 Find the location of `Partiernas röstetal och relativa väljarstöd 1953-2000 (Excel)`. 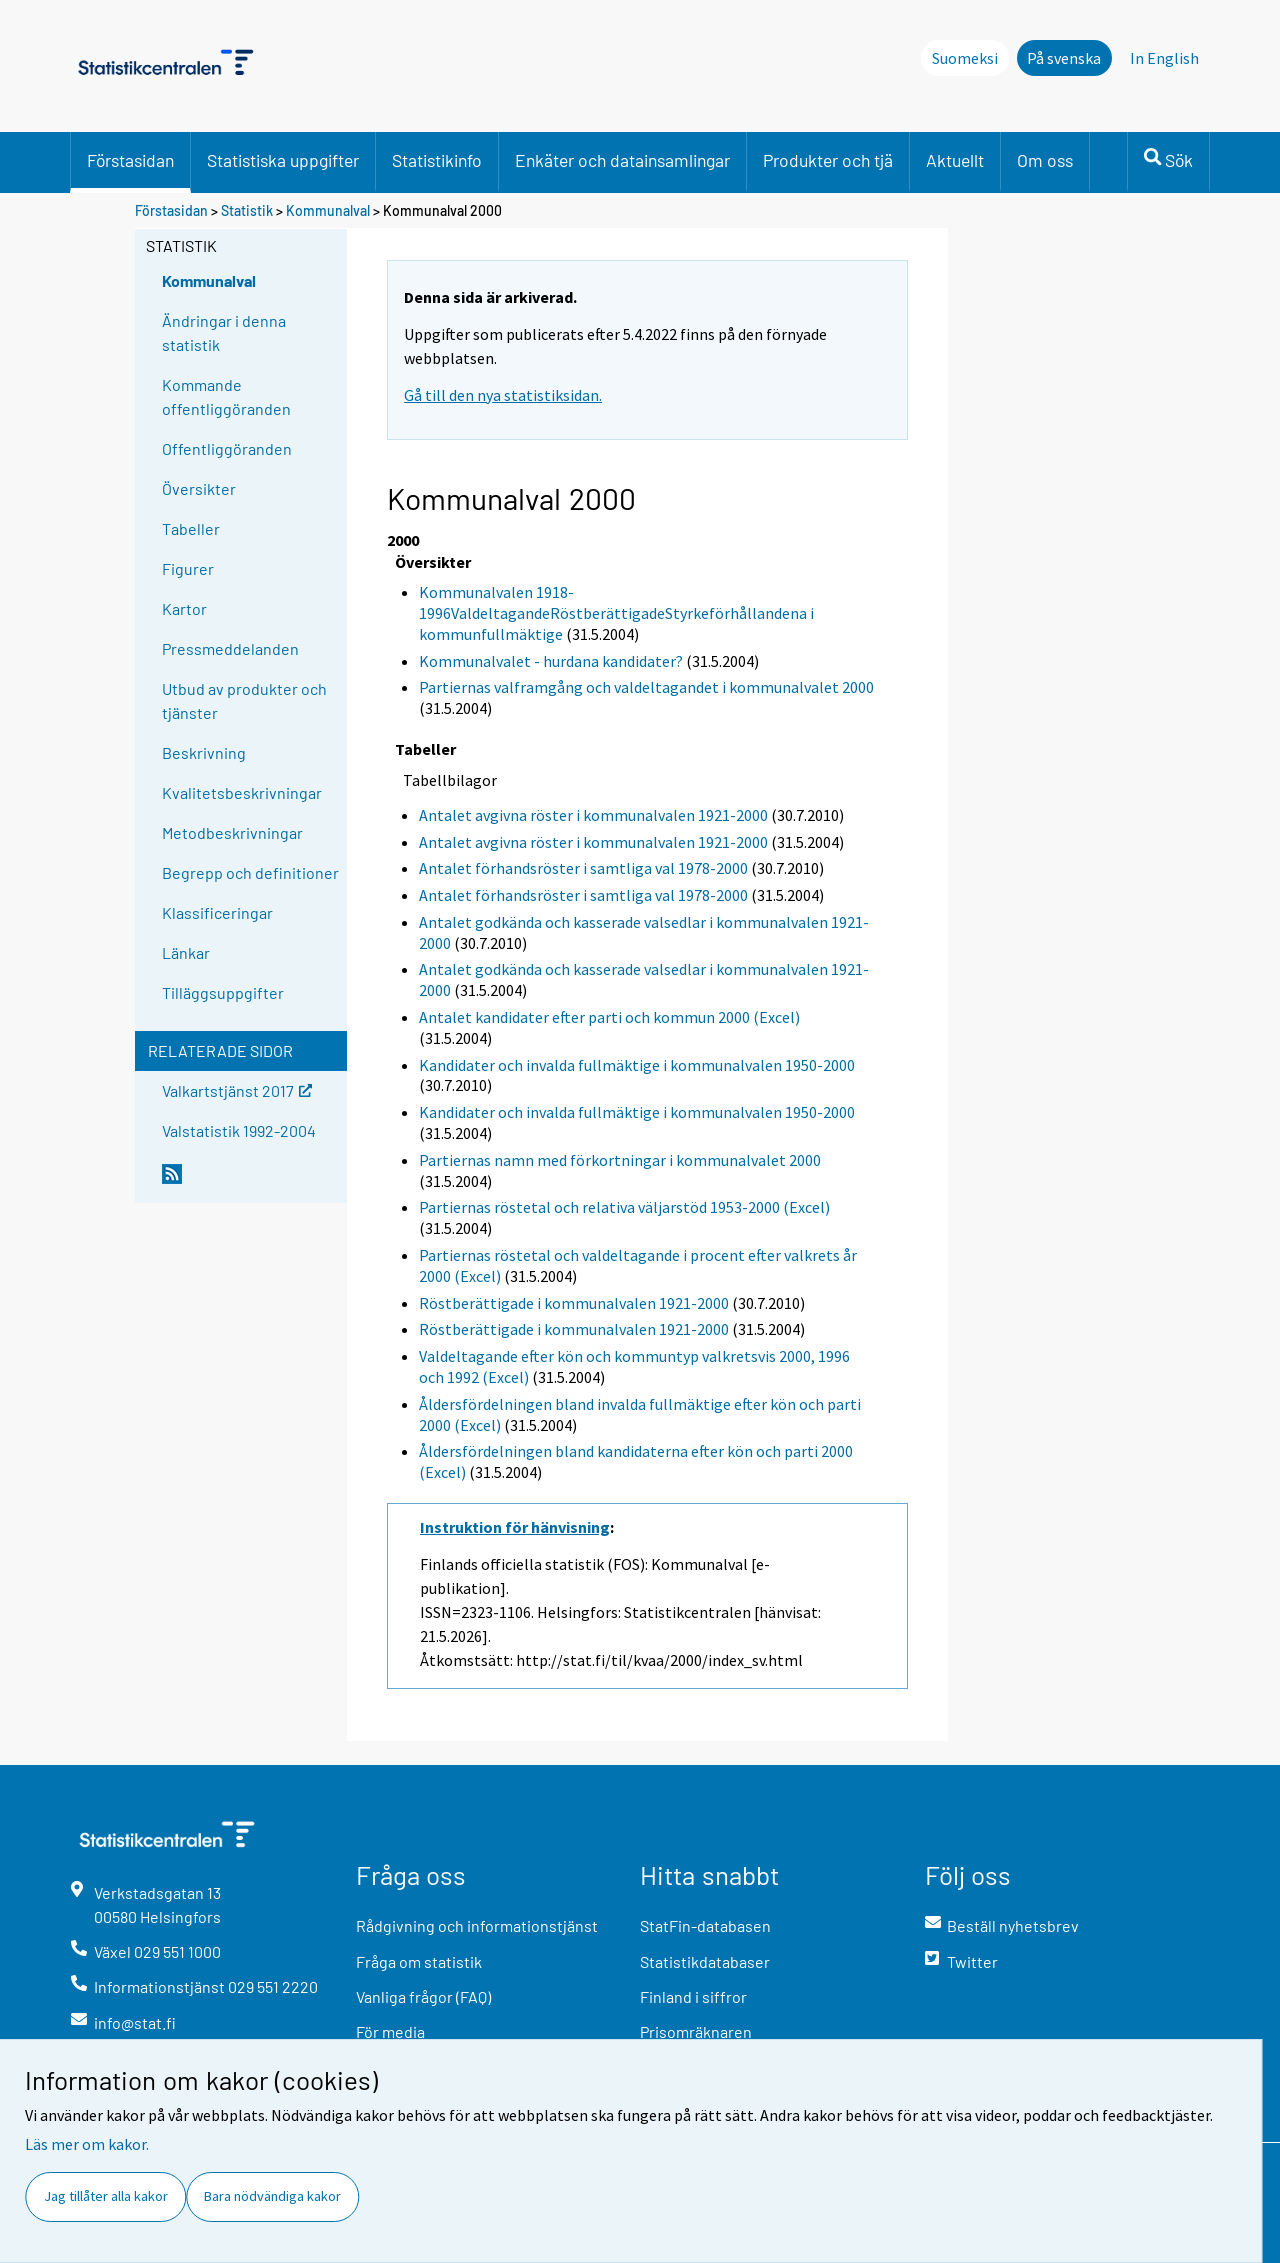

Partiernas röstetal och relativa väljarstöd 1953-2000 (Excel) is located at coordinates (624, 1207).